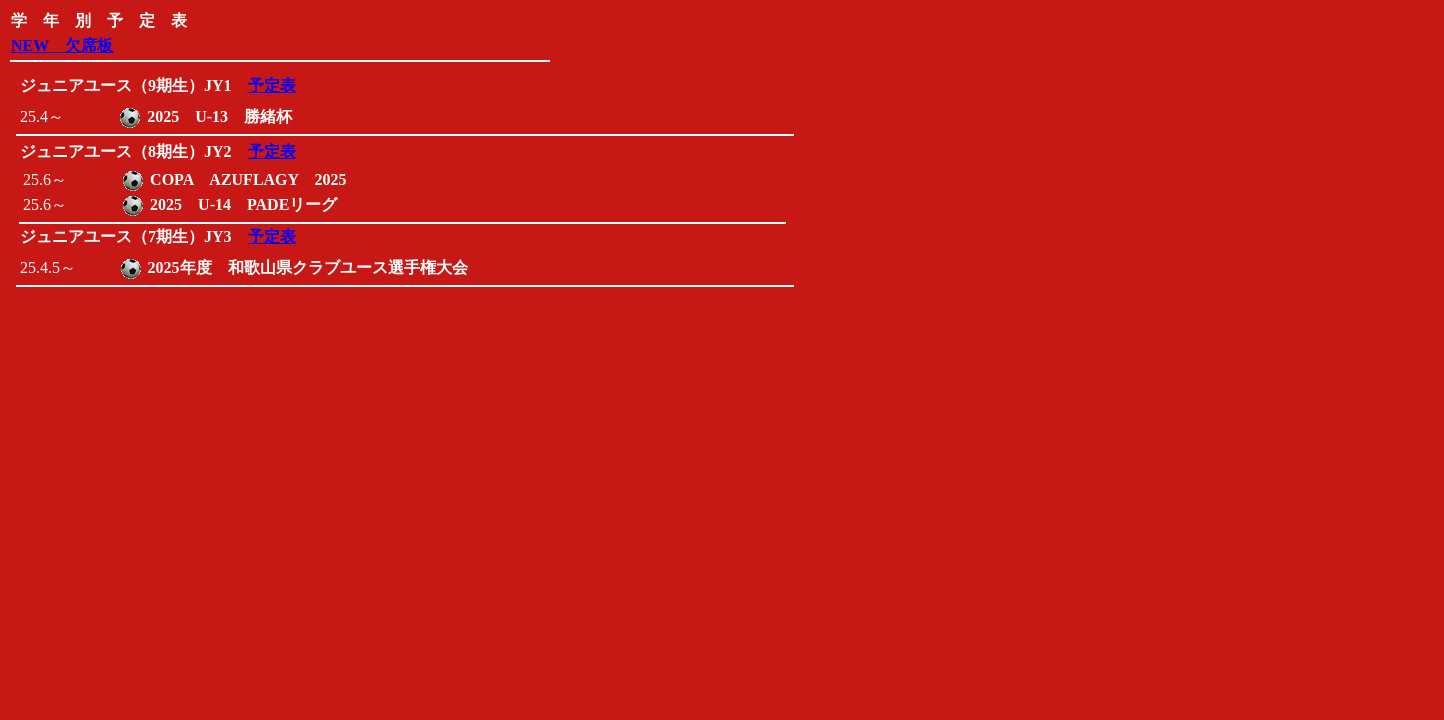  What do you see at coordinates (272, 85) in the screenshot?
I see `予定表` at bounding box center [272, 85].